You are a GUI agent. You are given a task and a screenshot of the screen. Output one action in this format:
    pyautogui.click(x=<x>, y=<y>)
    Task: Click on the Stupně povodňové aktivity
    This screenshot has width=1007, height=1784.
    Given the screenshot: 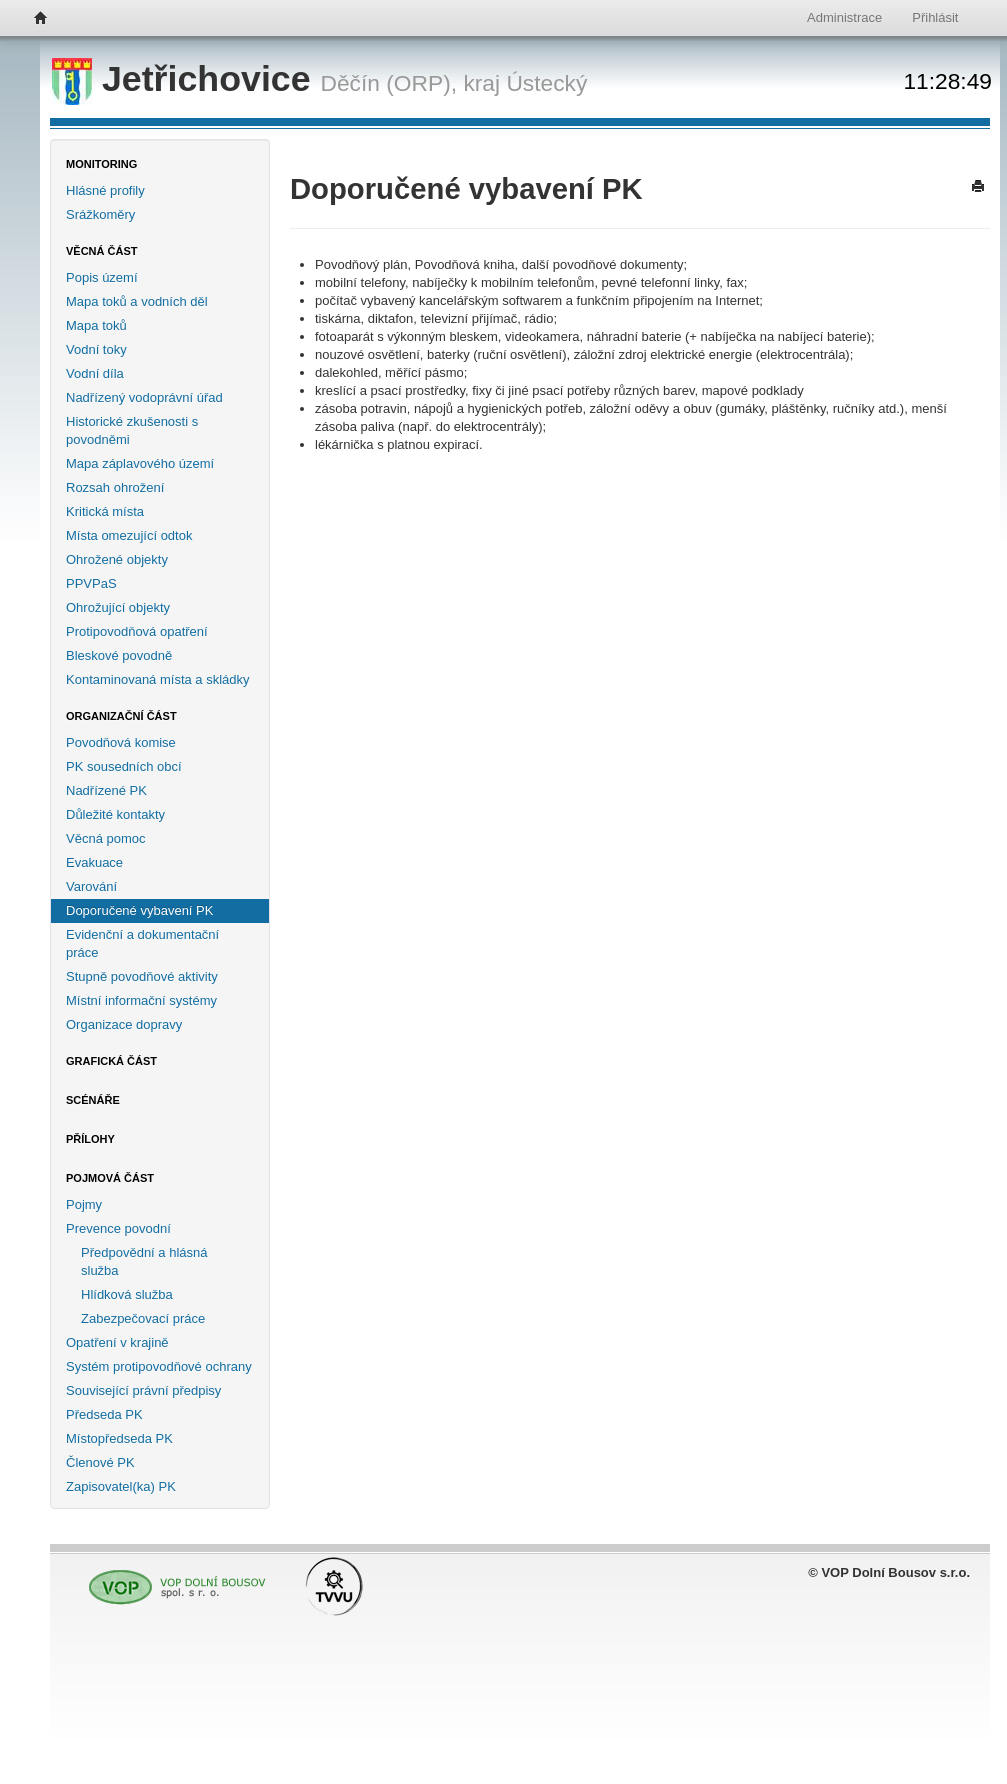 What is the action you would take?
    pyautogui.click(x=142, y=976)
    